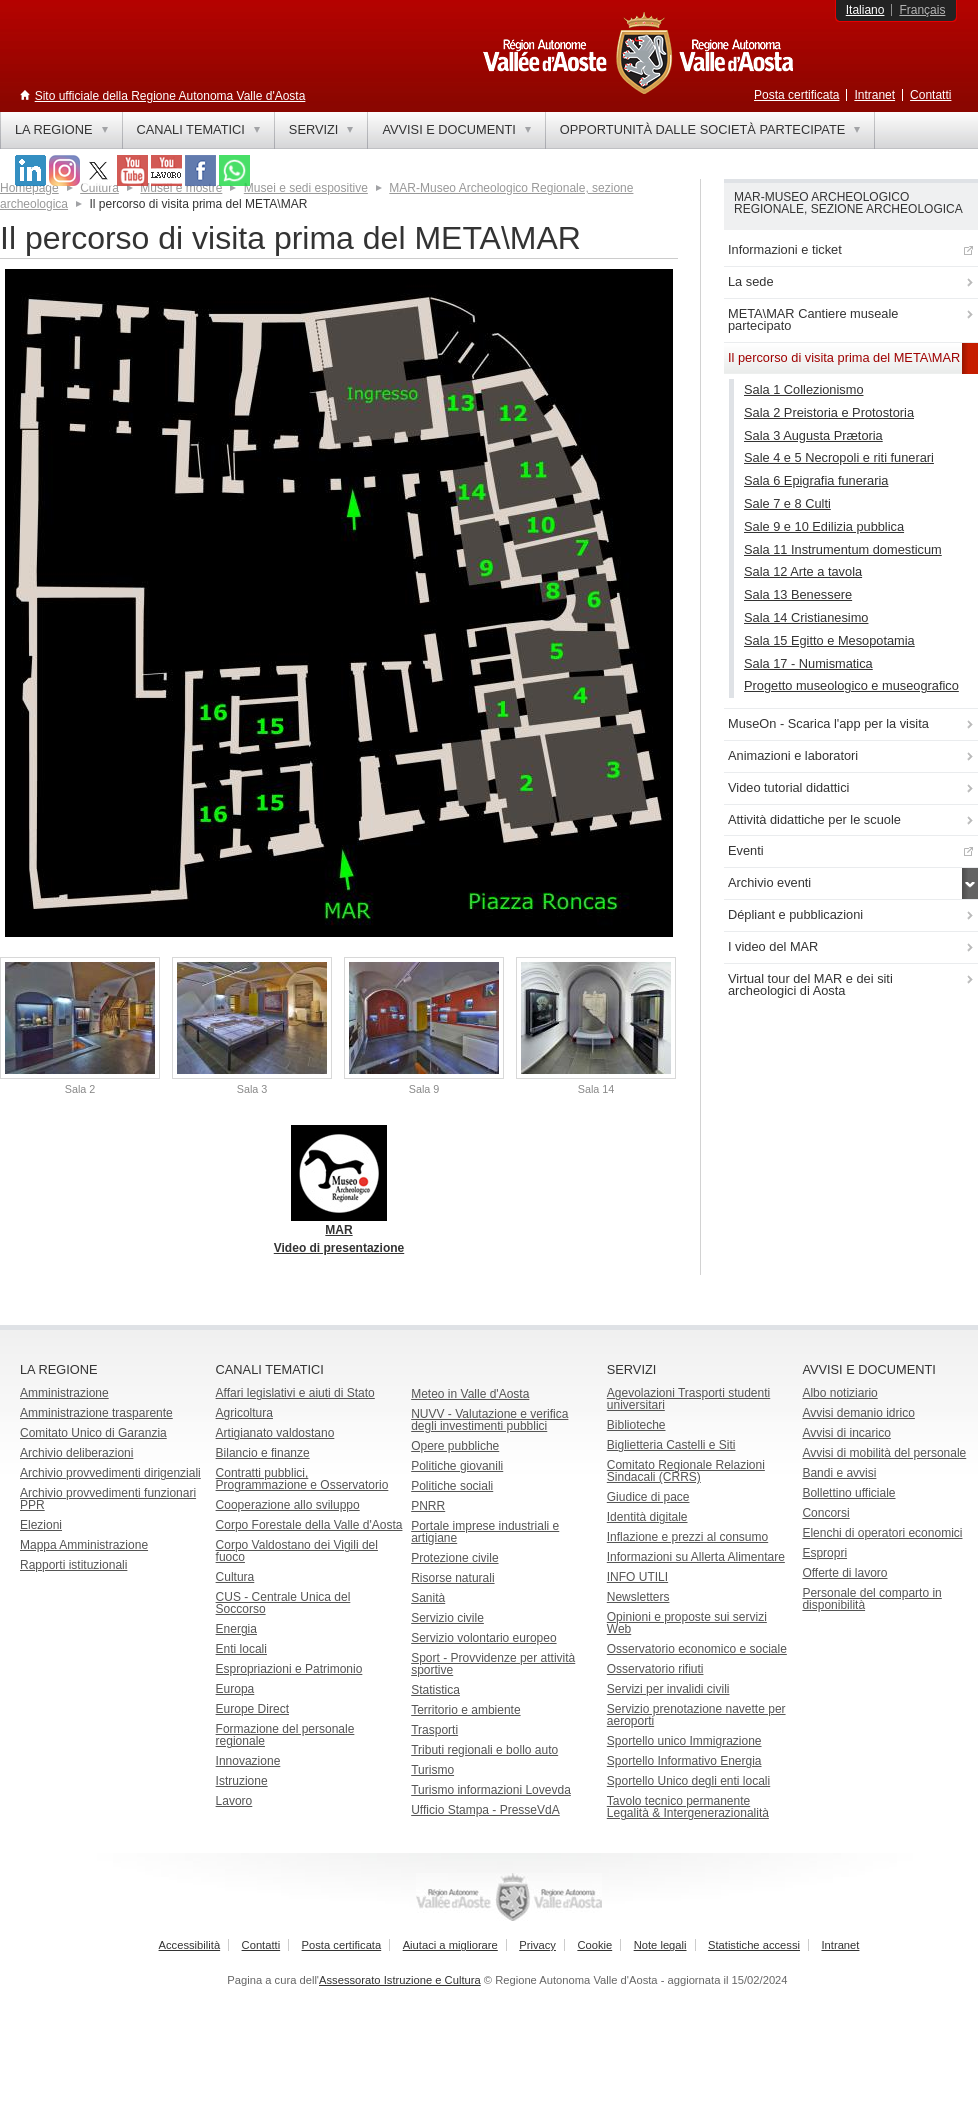 This screenshot has width=978, height=2114. What do you see at coordinates (41, 1525) in the screenshot?
I see `Elezioni` at bounding box center [41, 1525].